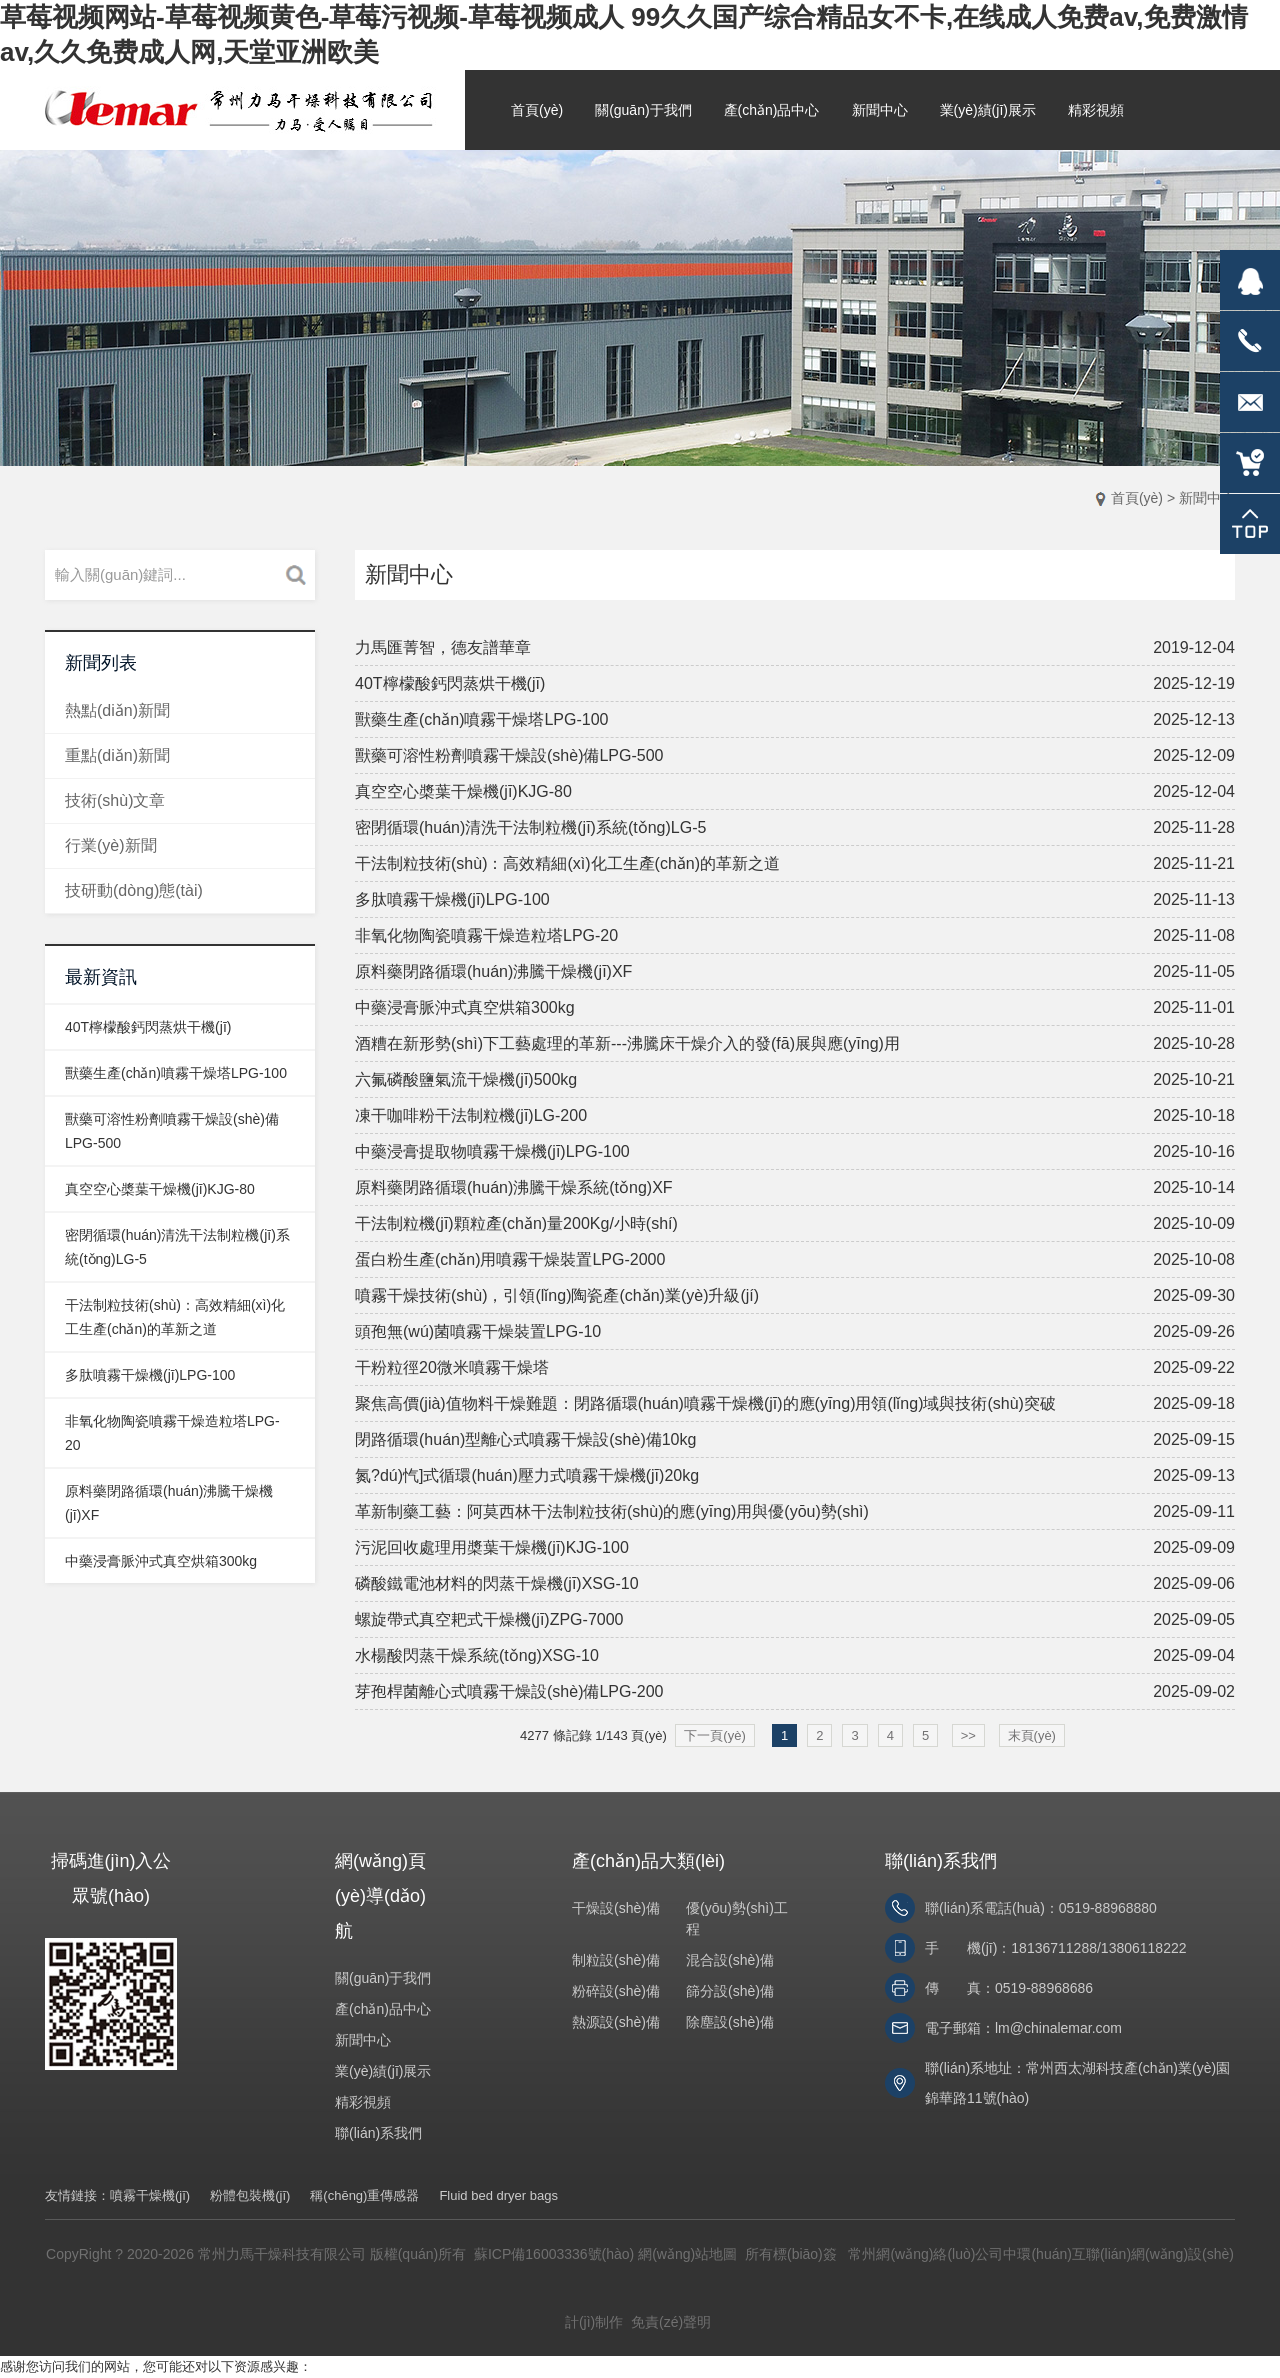 This screenshot has height=2378, width=1280. I want to click on 蘇ICP備16003336號(hào), so click(554, 2254).